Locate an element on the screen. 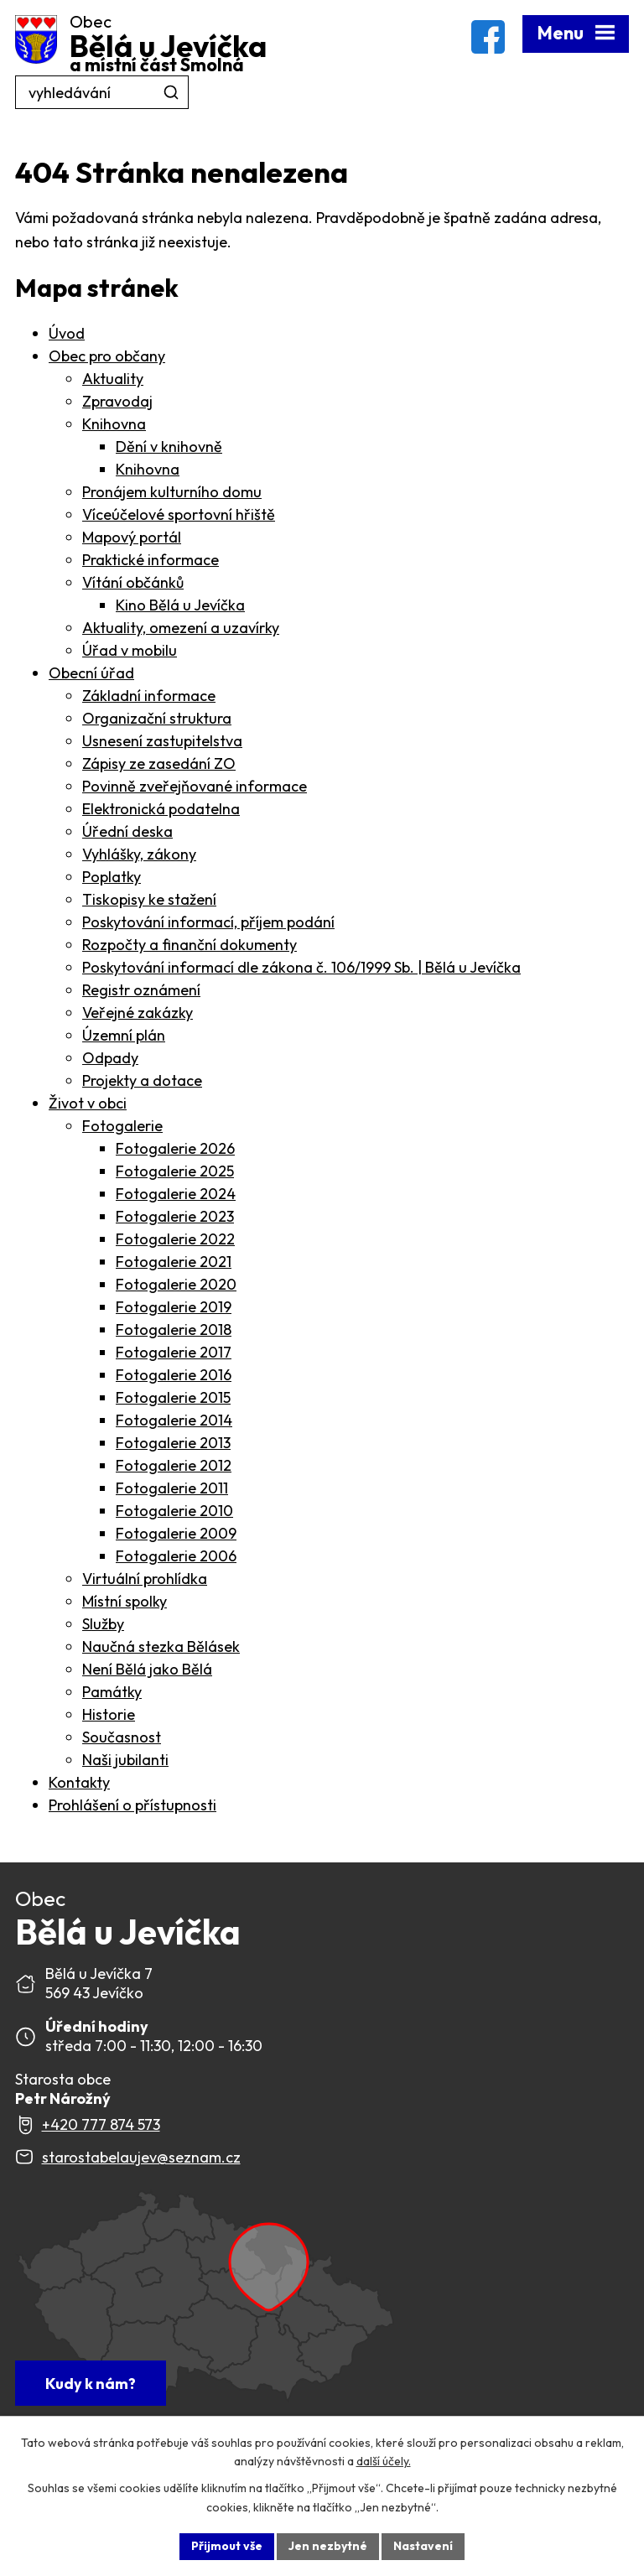 The width and height of the screenshot is (644, 2576). +420 777 874 573 is located at coordinates (101, 2124).